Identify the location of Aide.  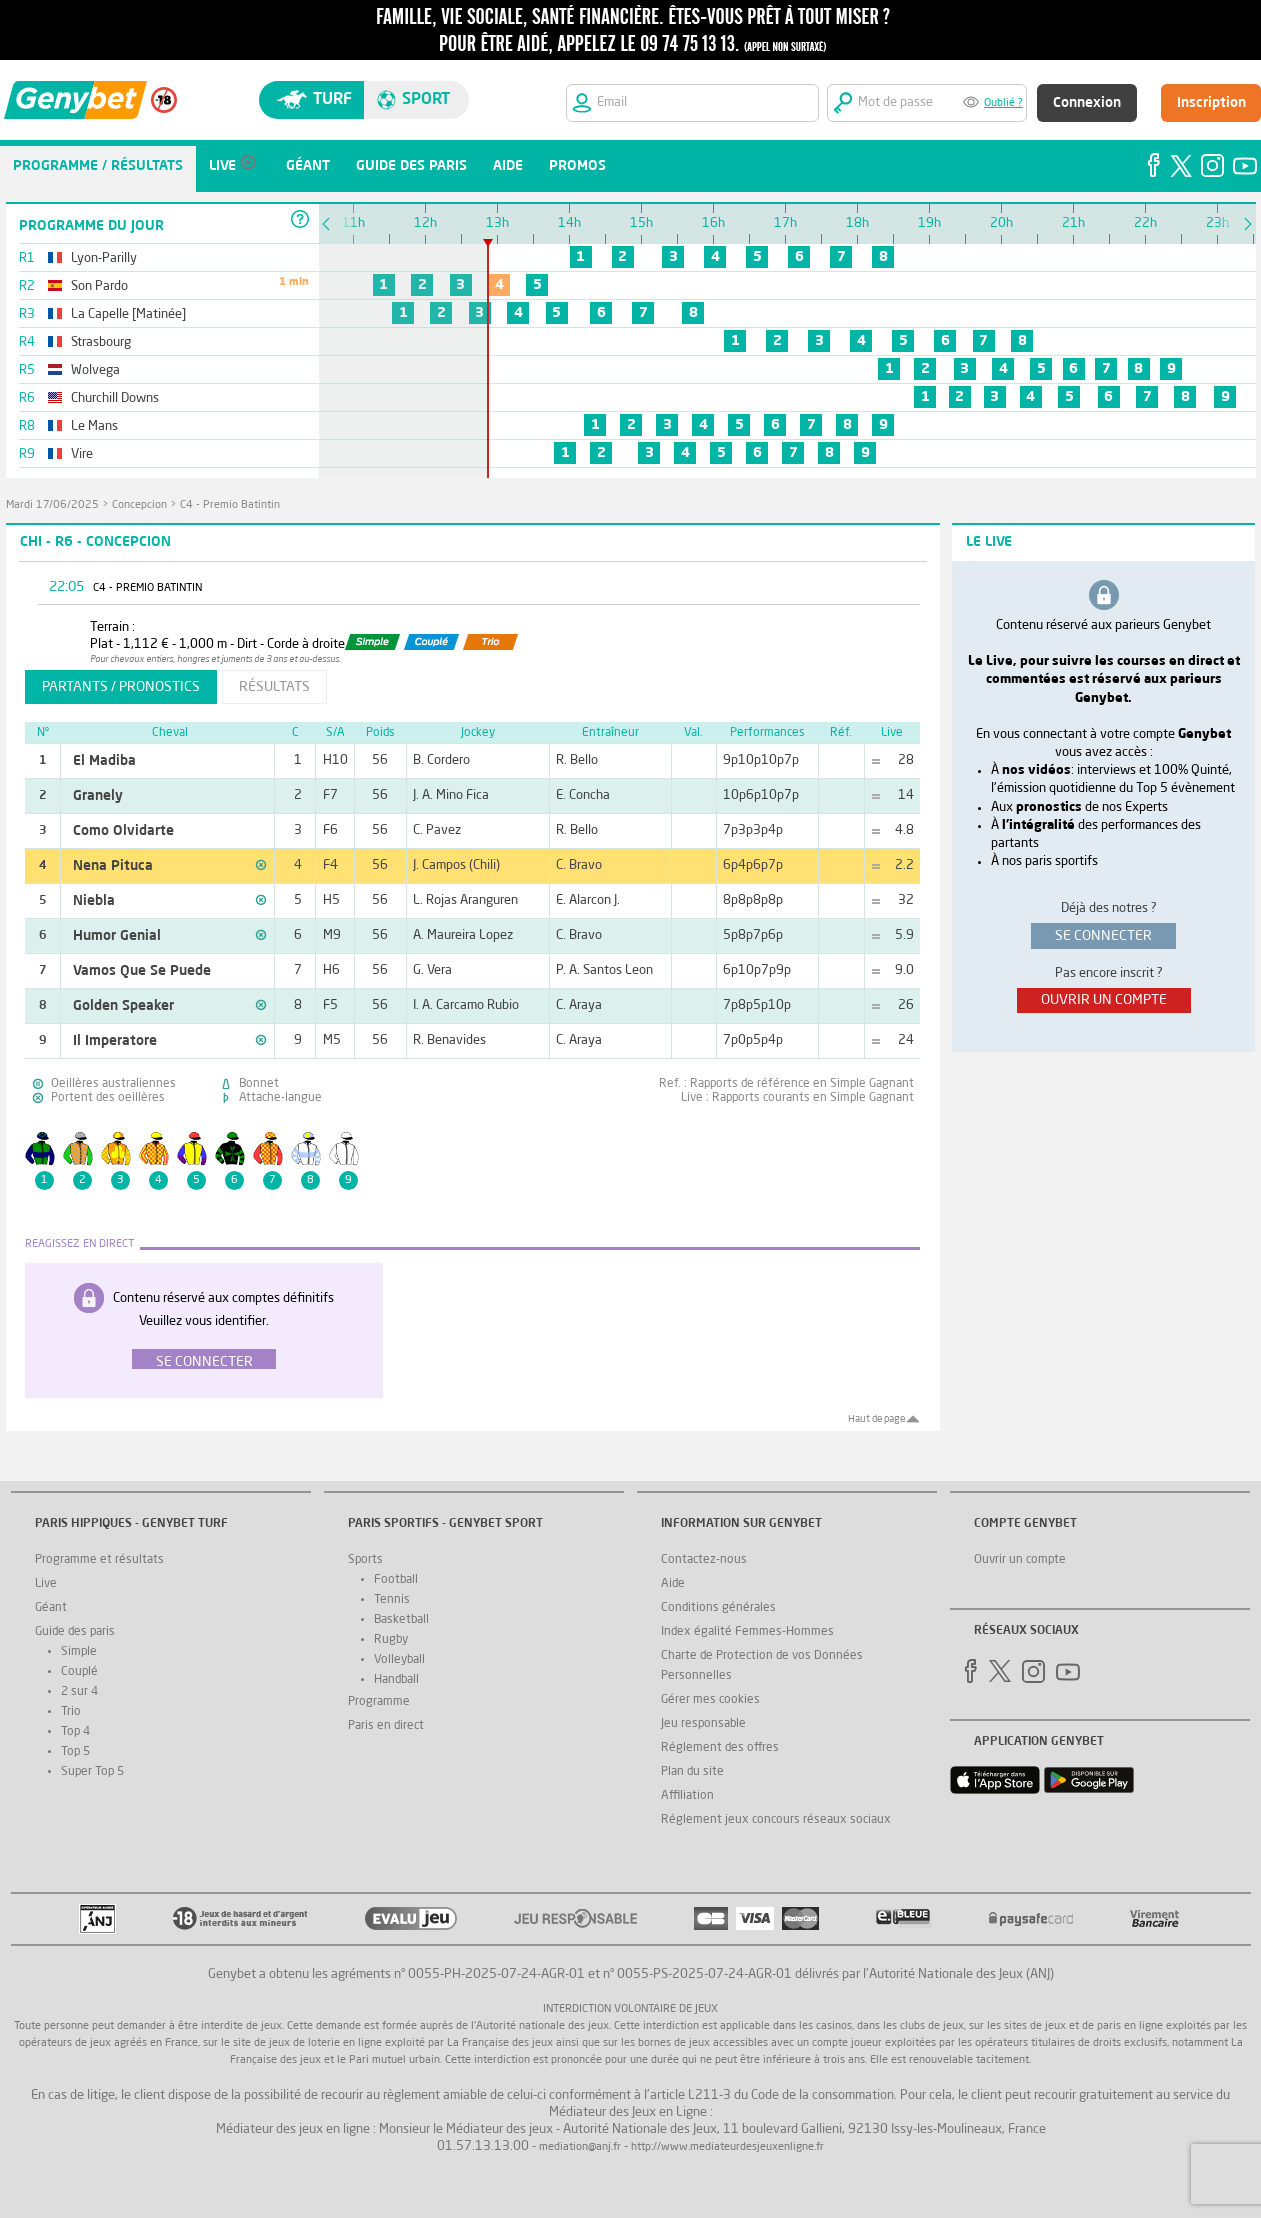
(673, 1584).